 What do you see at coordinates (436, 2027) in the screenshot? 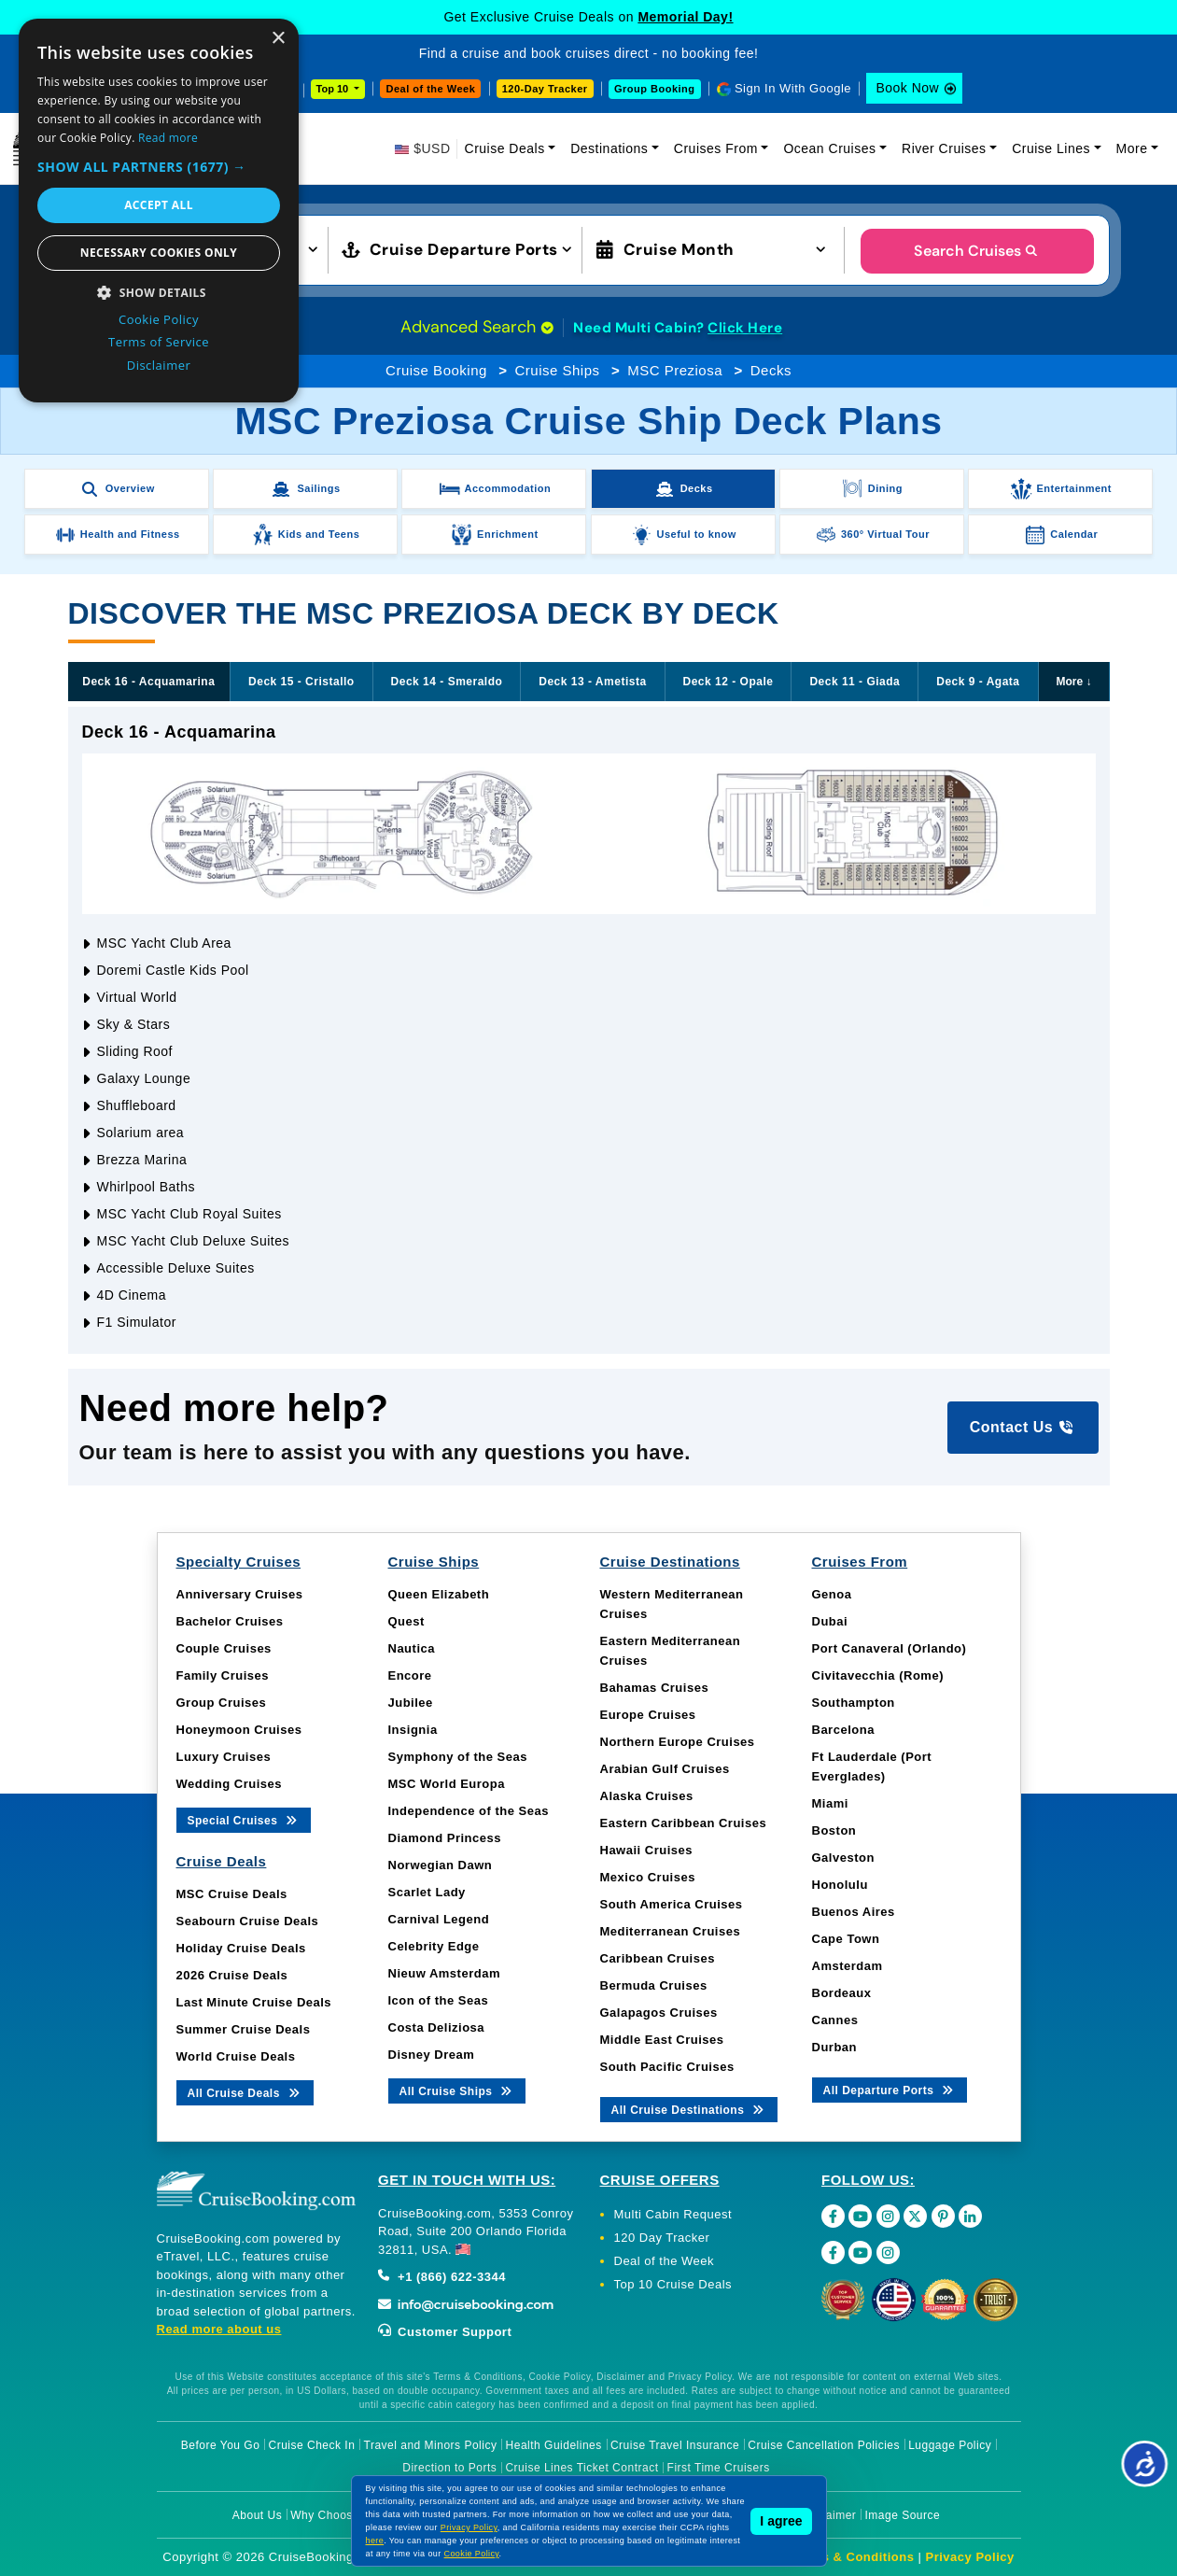
I see `Costa Deliziosa` at bounding box center [436, 2027].